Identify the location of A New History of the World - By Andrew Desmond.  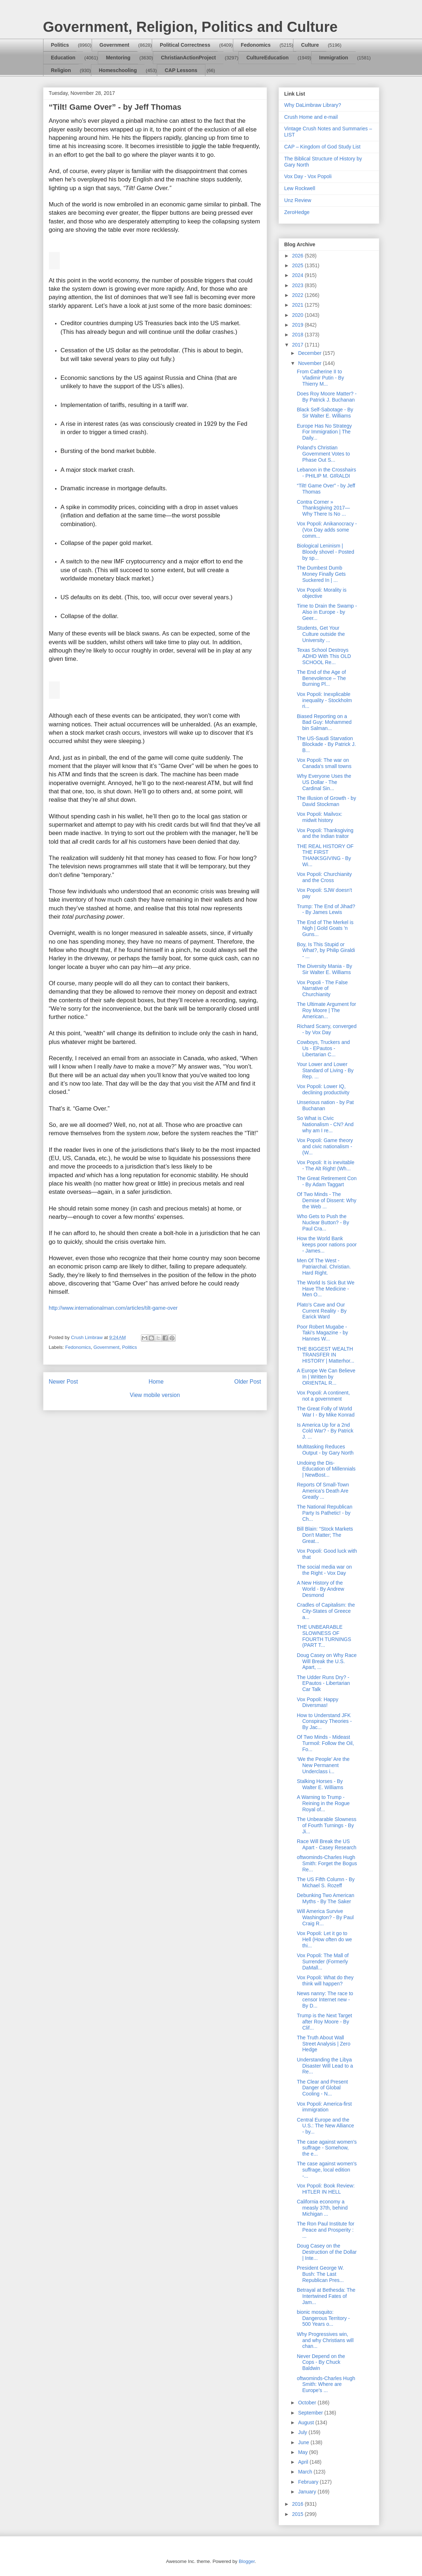
(320, 1589).